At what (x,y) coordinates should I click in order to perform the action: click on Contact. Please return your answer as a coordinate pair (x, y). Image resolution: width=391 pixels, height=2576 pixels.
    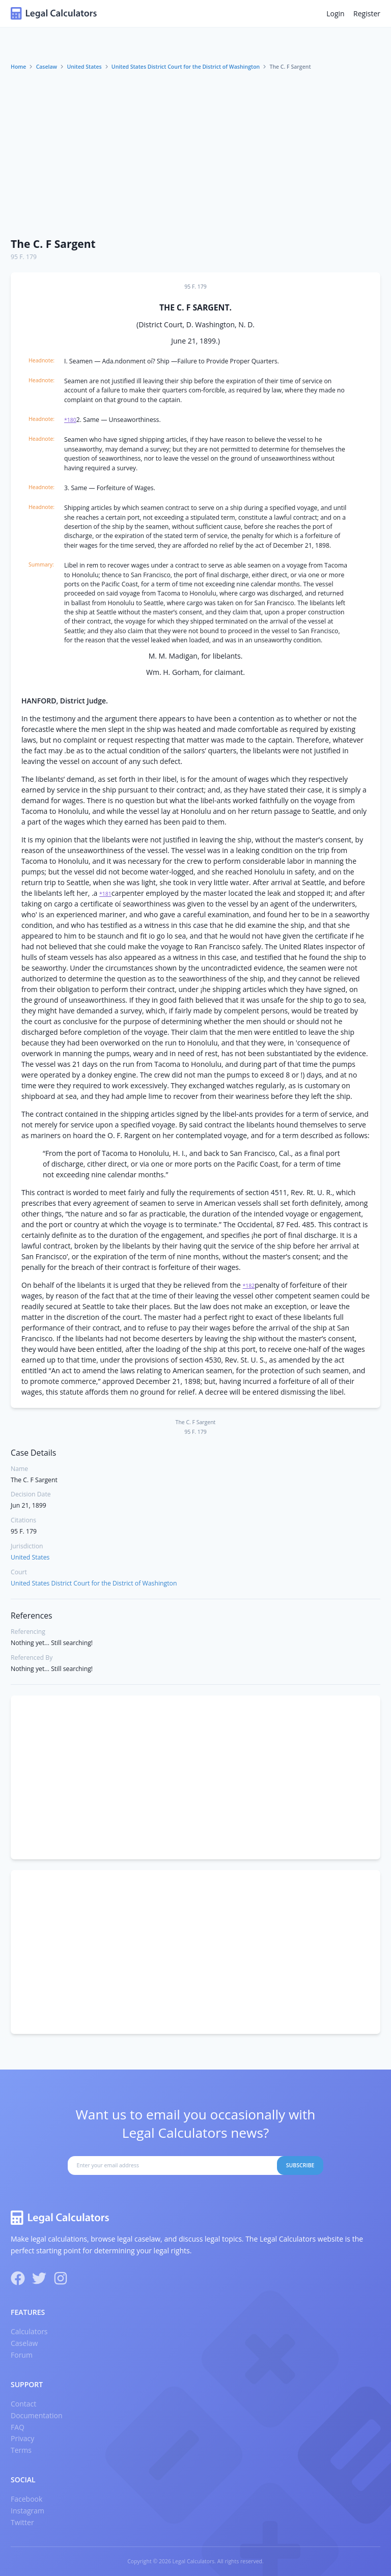
    Looking at the image, I should click on (23, 2404).